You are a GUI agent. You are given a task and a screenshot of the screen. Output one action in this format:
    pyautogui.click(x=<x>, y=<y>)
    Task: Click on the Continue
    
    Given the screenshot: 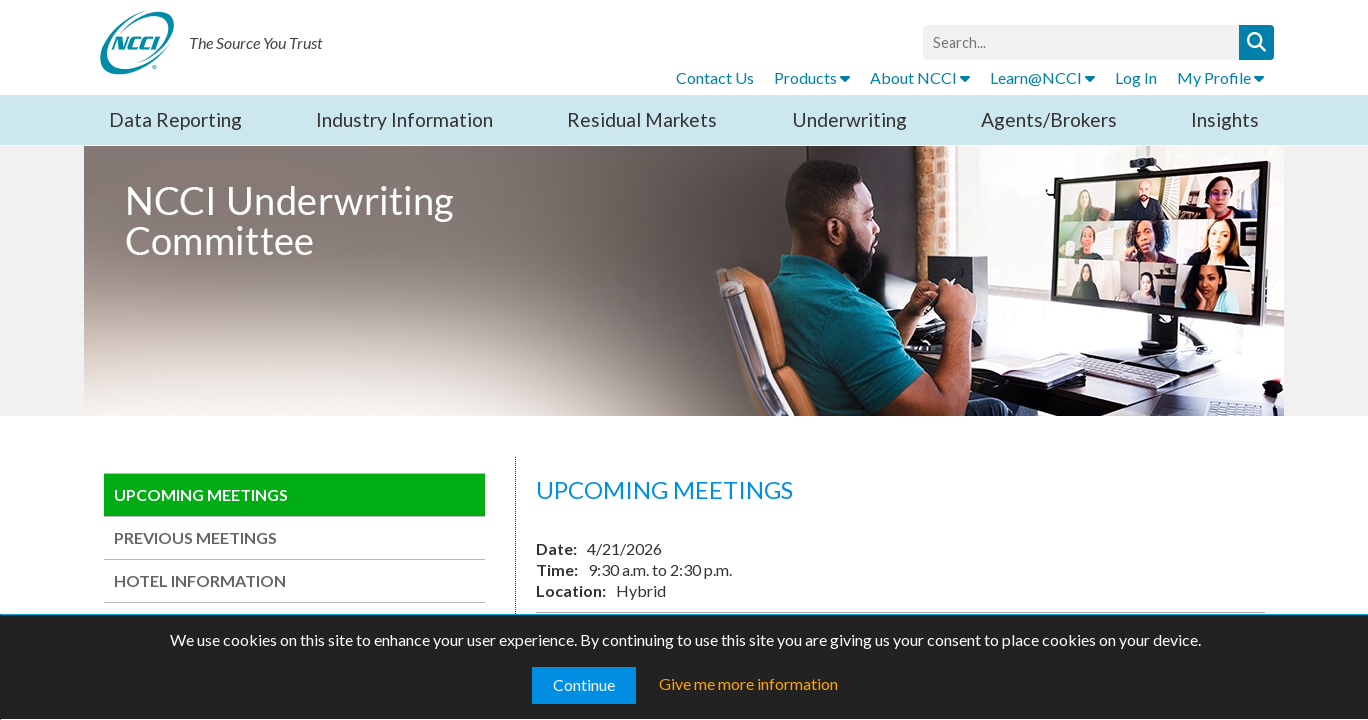 What is the action you would take?
    pyautogui.click(x=584, y=684)
    